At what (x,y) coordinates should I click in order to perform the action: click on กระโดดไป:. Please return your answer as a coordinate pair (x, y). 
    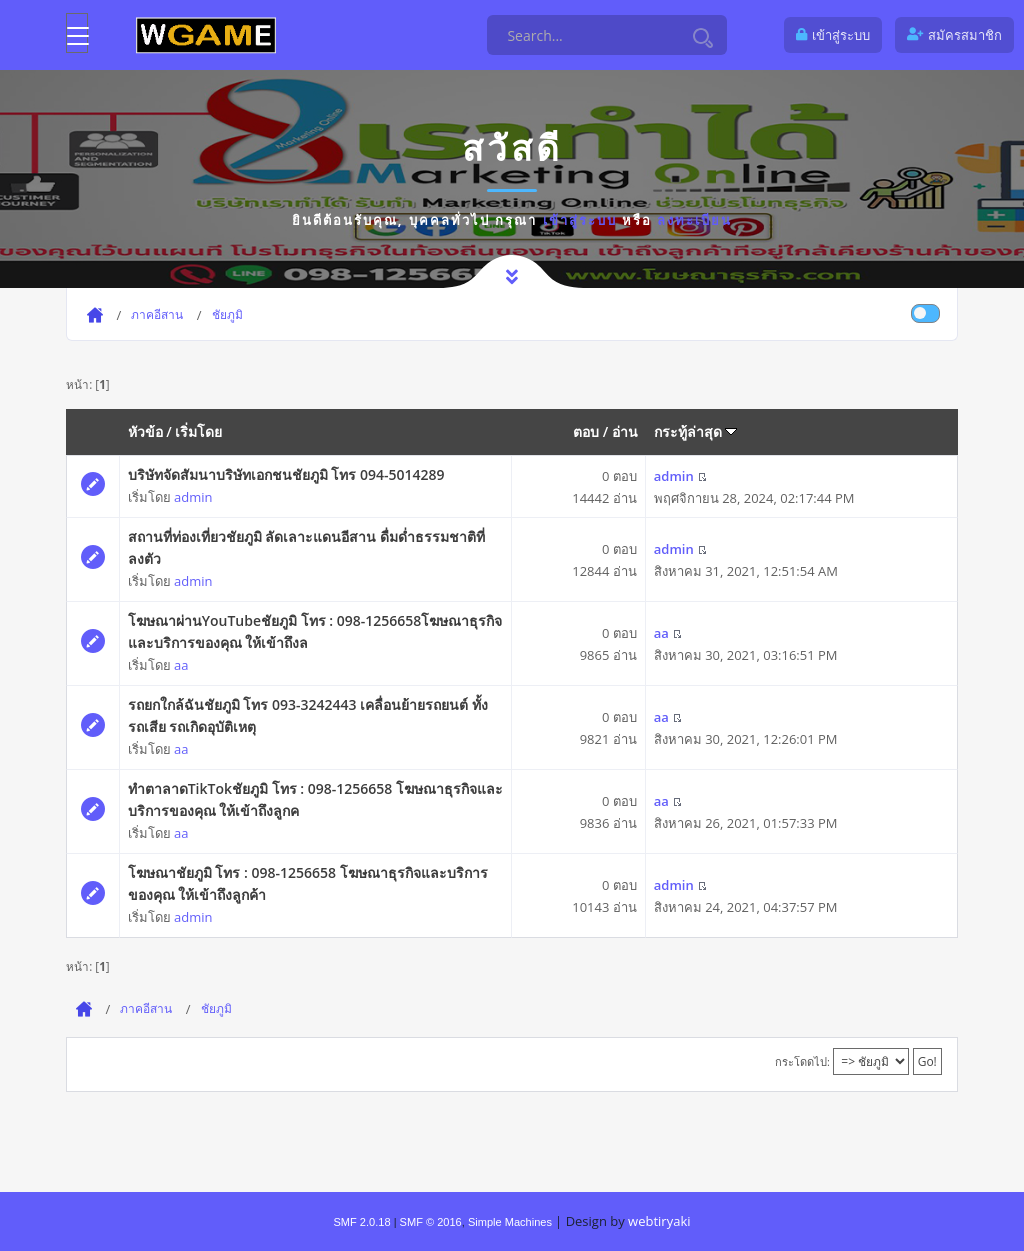
    Looking at the image, I should click on (802, 1061).